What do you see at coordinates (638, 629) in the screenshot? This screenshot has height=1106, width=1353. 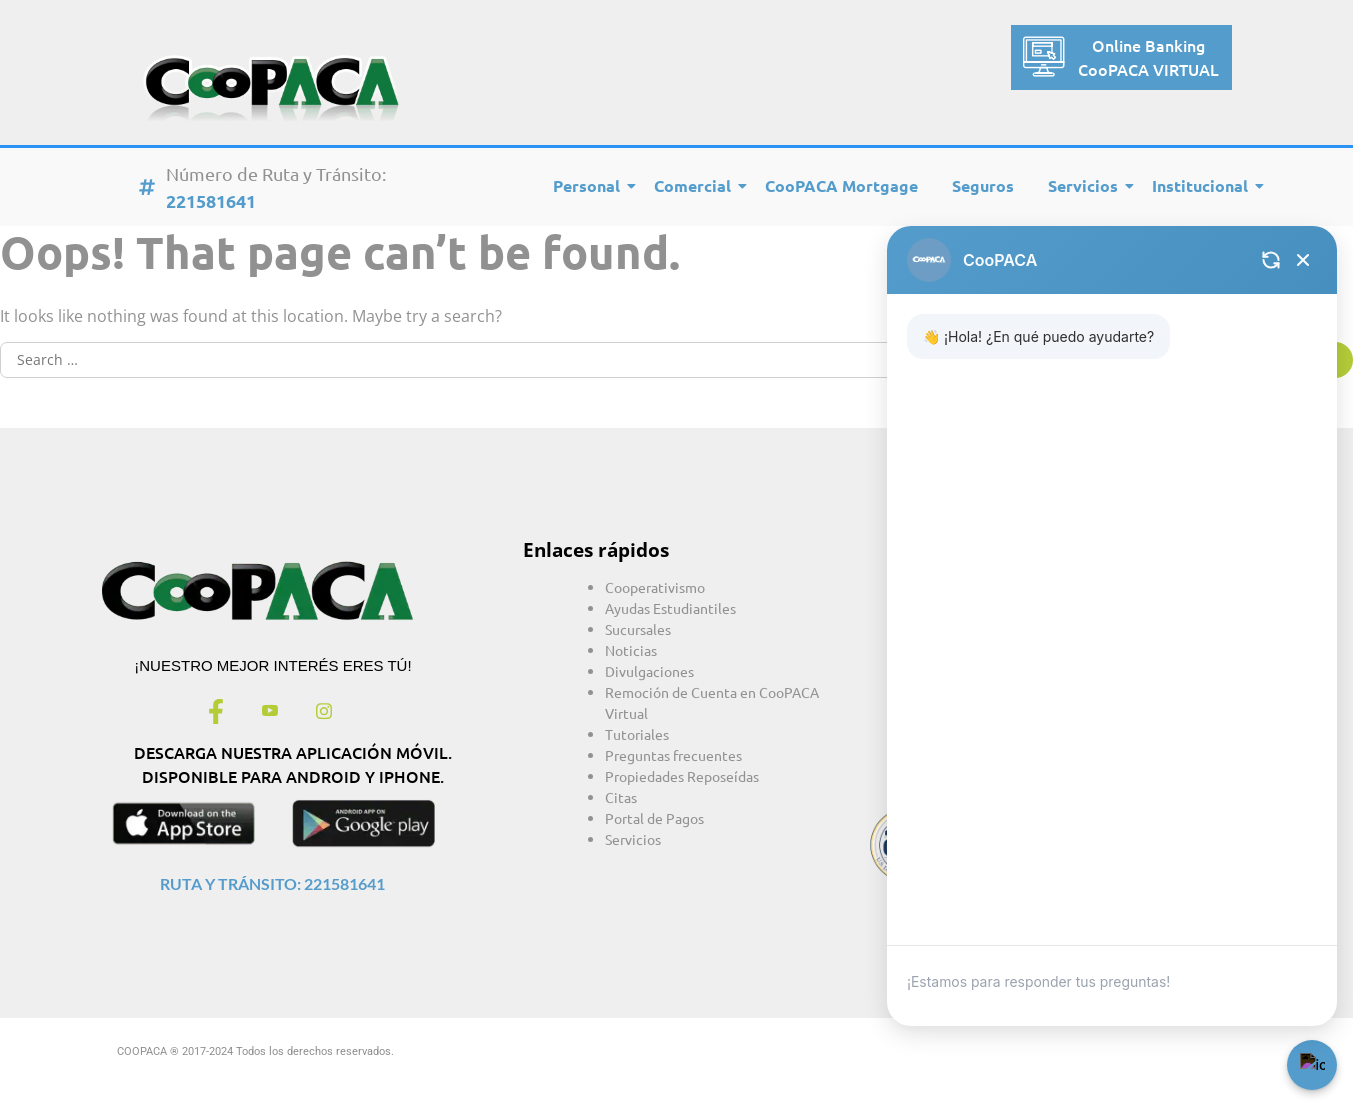 I see `Sucursales` at bounding box center [638, 629].